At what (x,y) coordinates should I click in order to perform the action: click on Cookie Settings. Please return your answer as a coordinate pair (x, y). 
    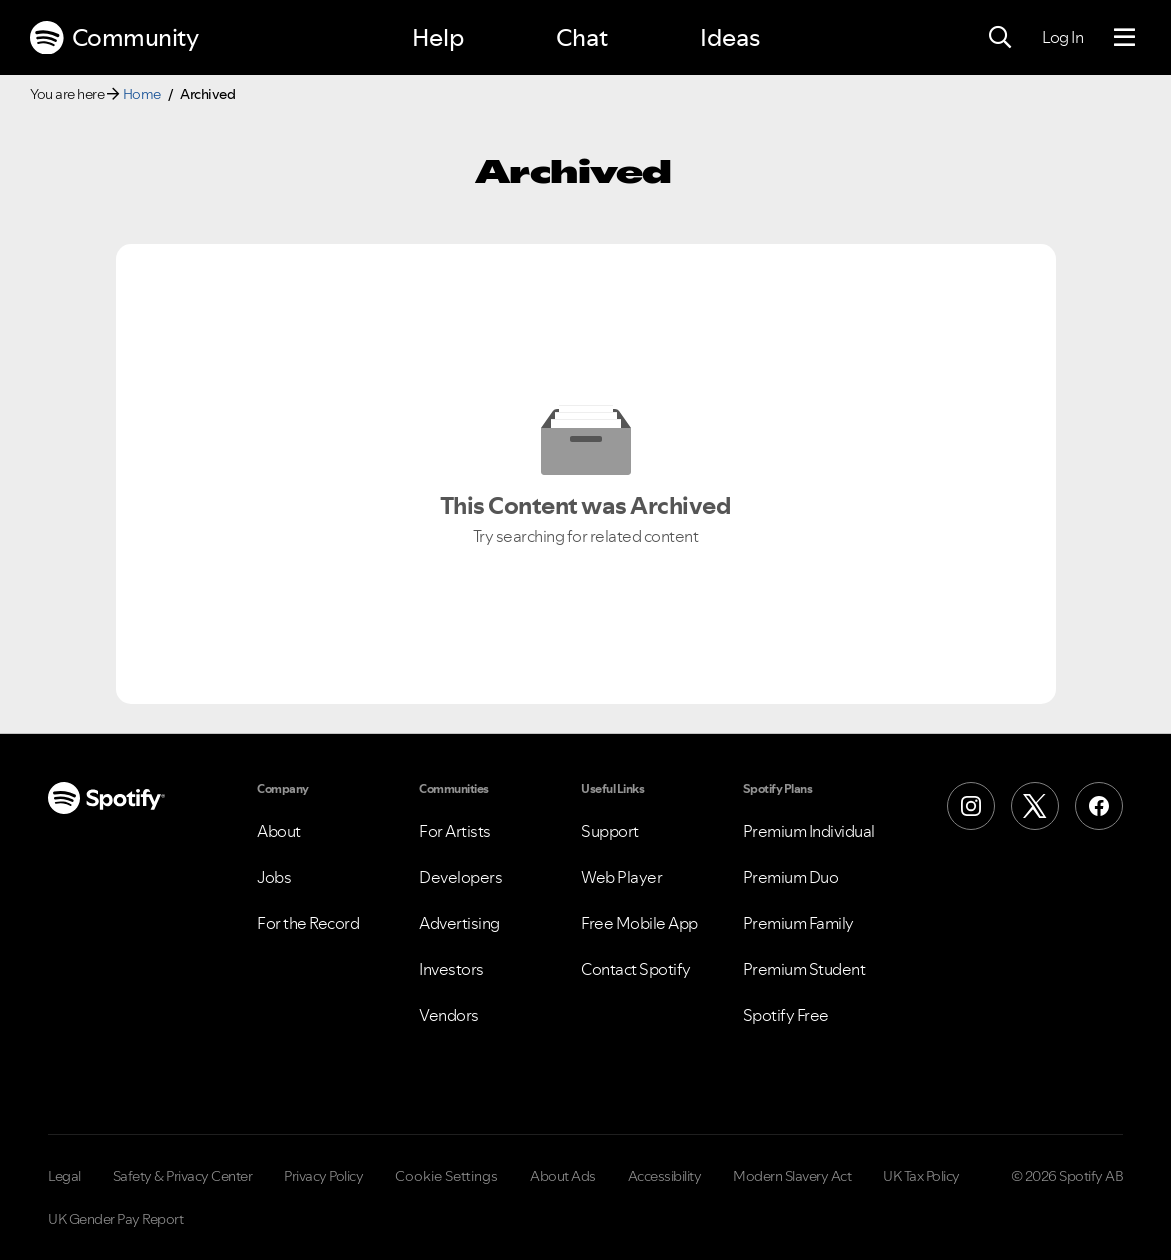
    Looking at the image, I should click on (446, 1176).